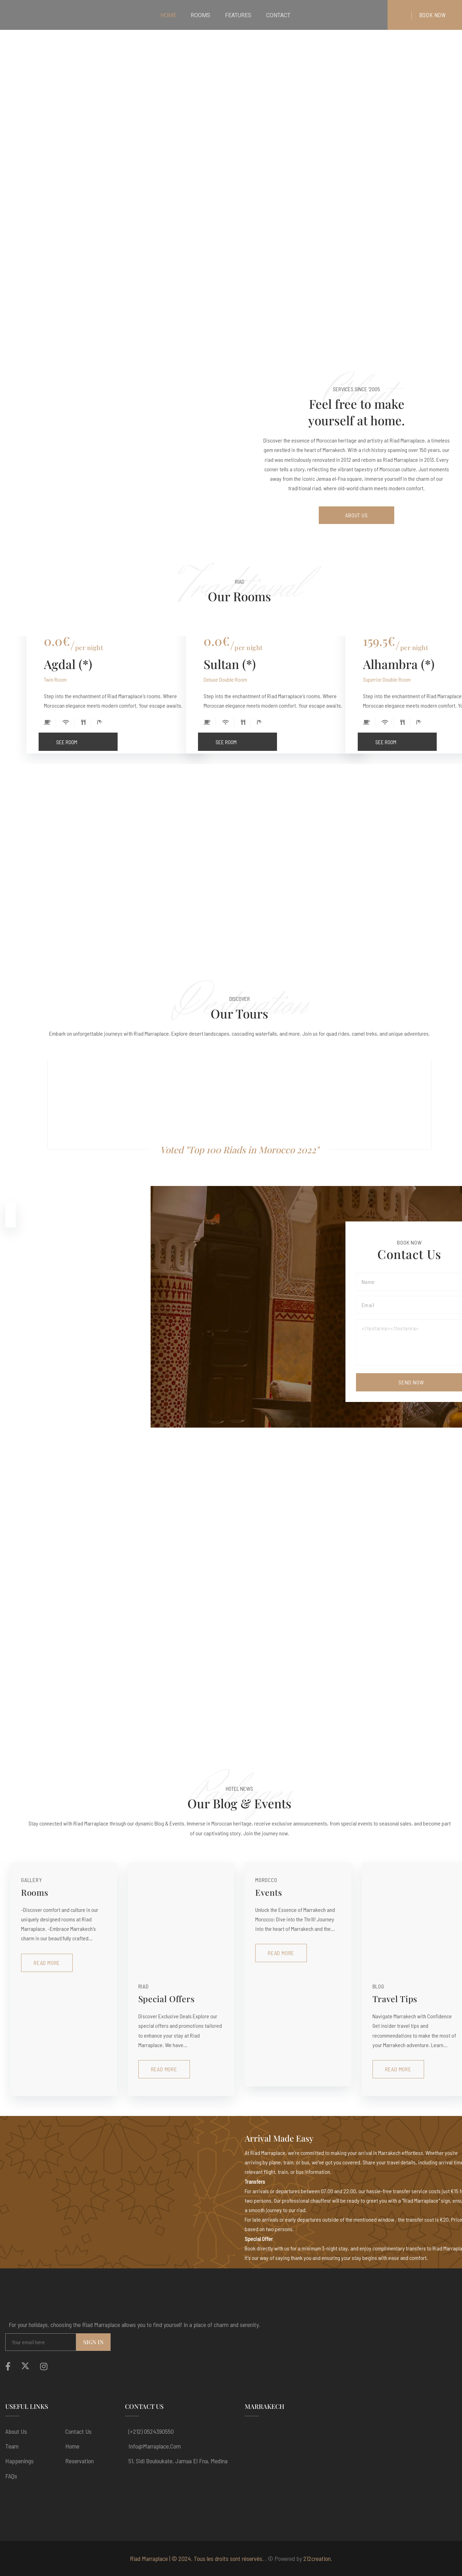 The width and height of the screenshot is (462, 2576). I want to click on 212creation., so click(317, 2558).